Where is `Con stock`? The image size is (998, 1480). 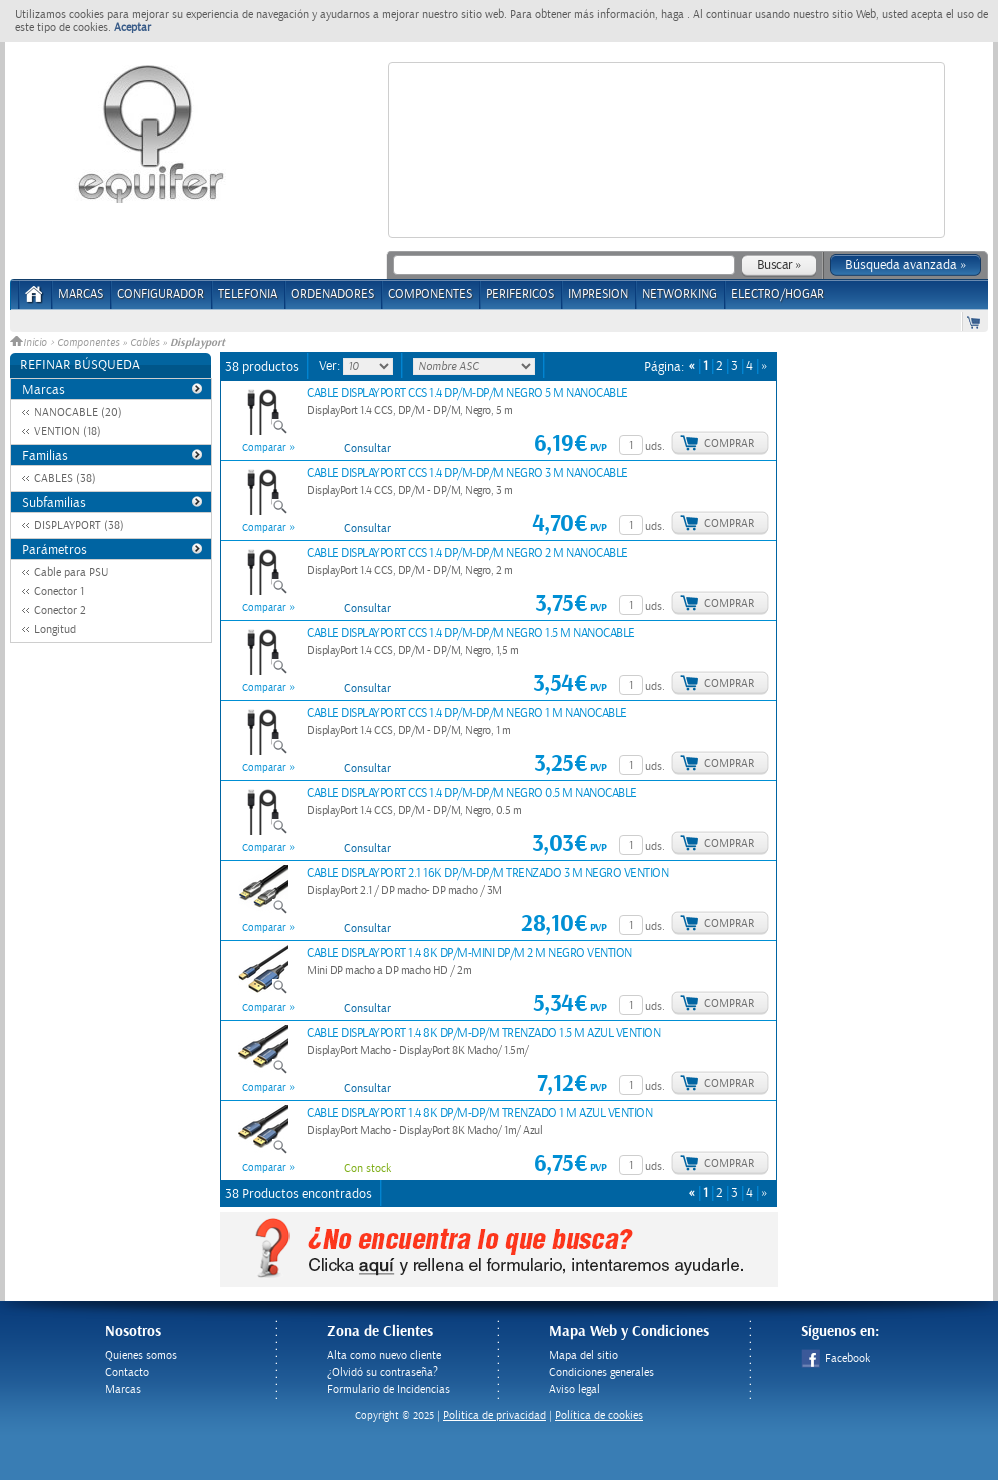
Con stock is located at coordinates (367, 1168).